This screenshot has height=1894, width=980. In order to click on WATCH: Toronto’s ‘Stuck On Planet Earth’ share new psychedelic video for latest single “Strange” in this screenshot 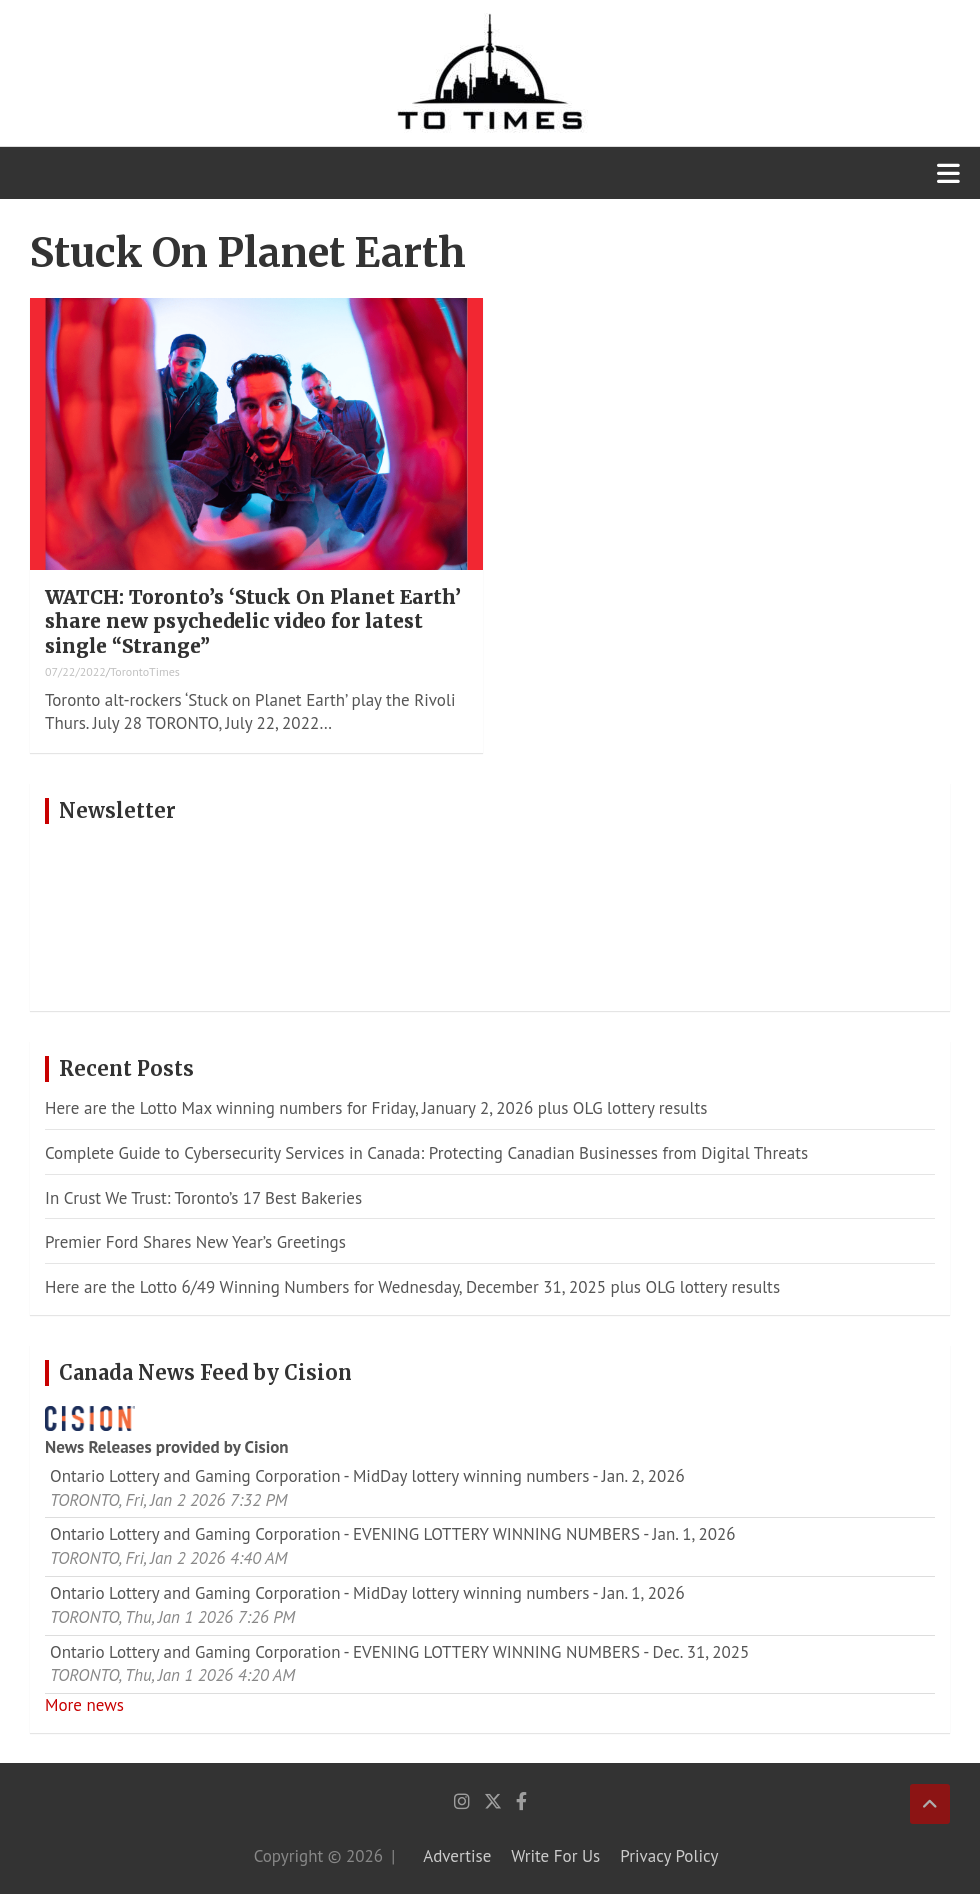, I will do `click(253, 621)`.